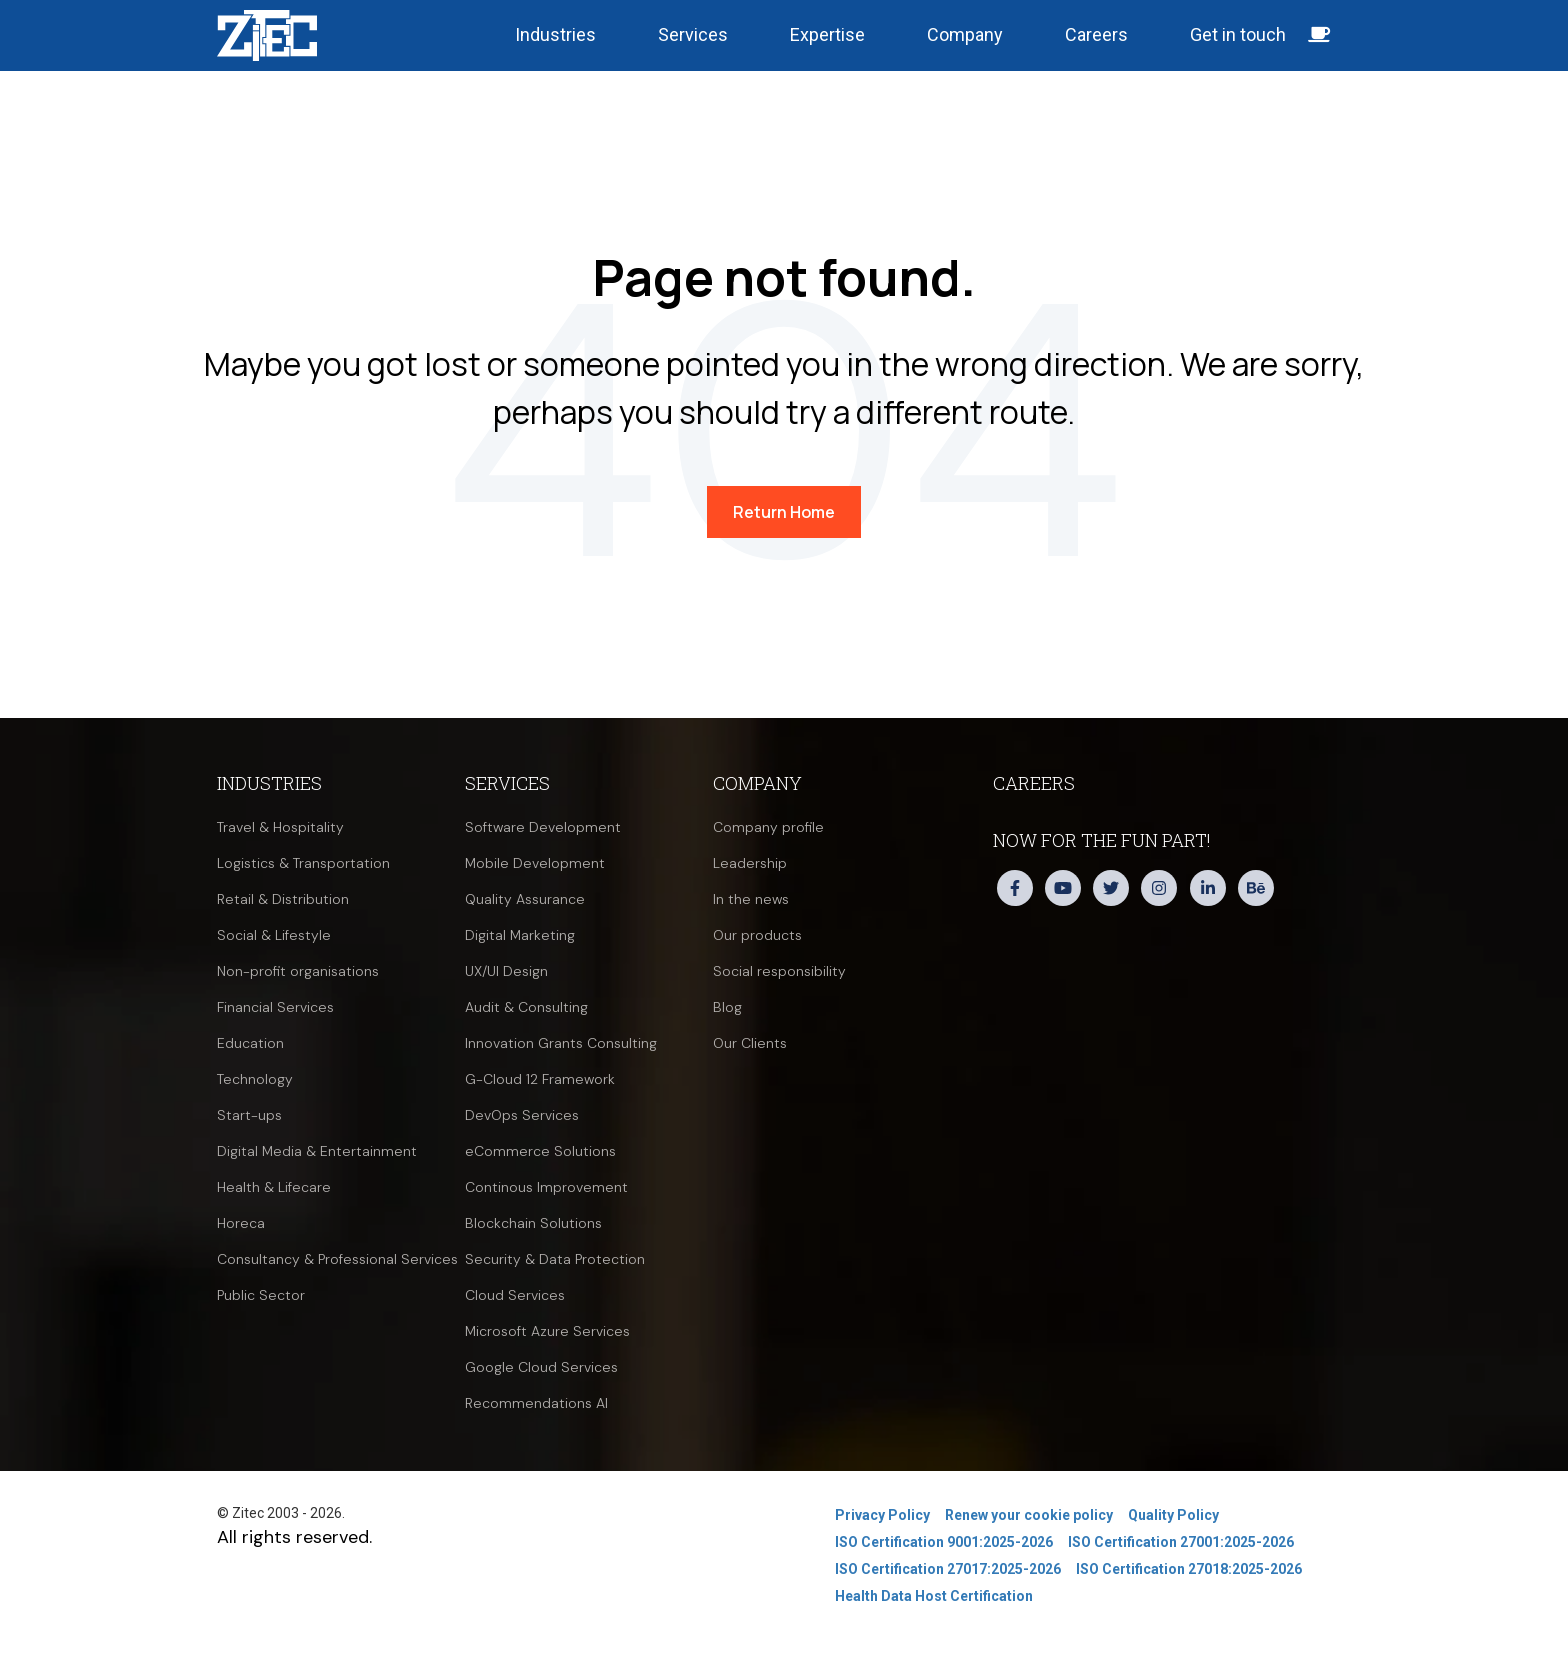 The image size is (1568, 1657). I want to click on ISO Certification 27001:2025-2026 [menuitem], so click(1181, 1542).